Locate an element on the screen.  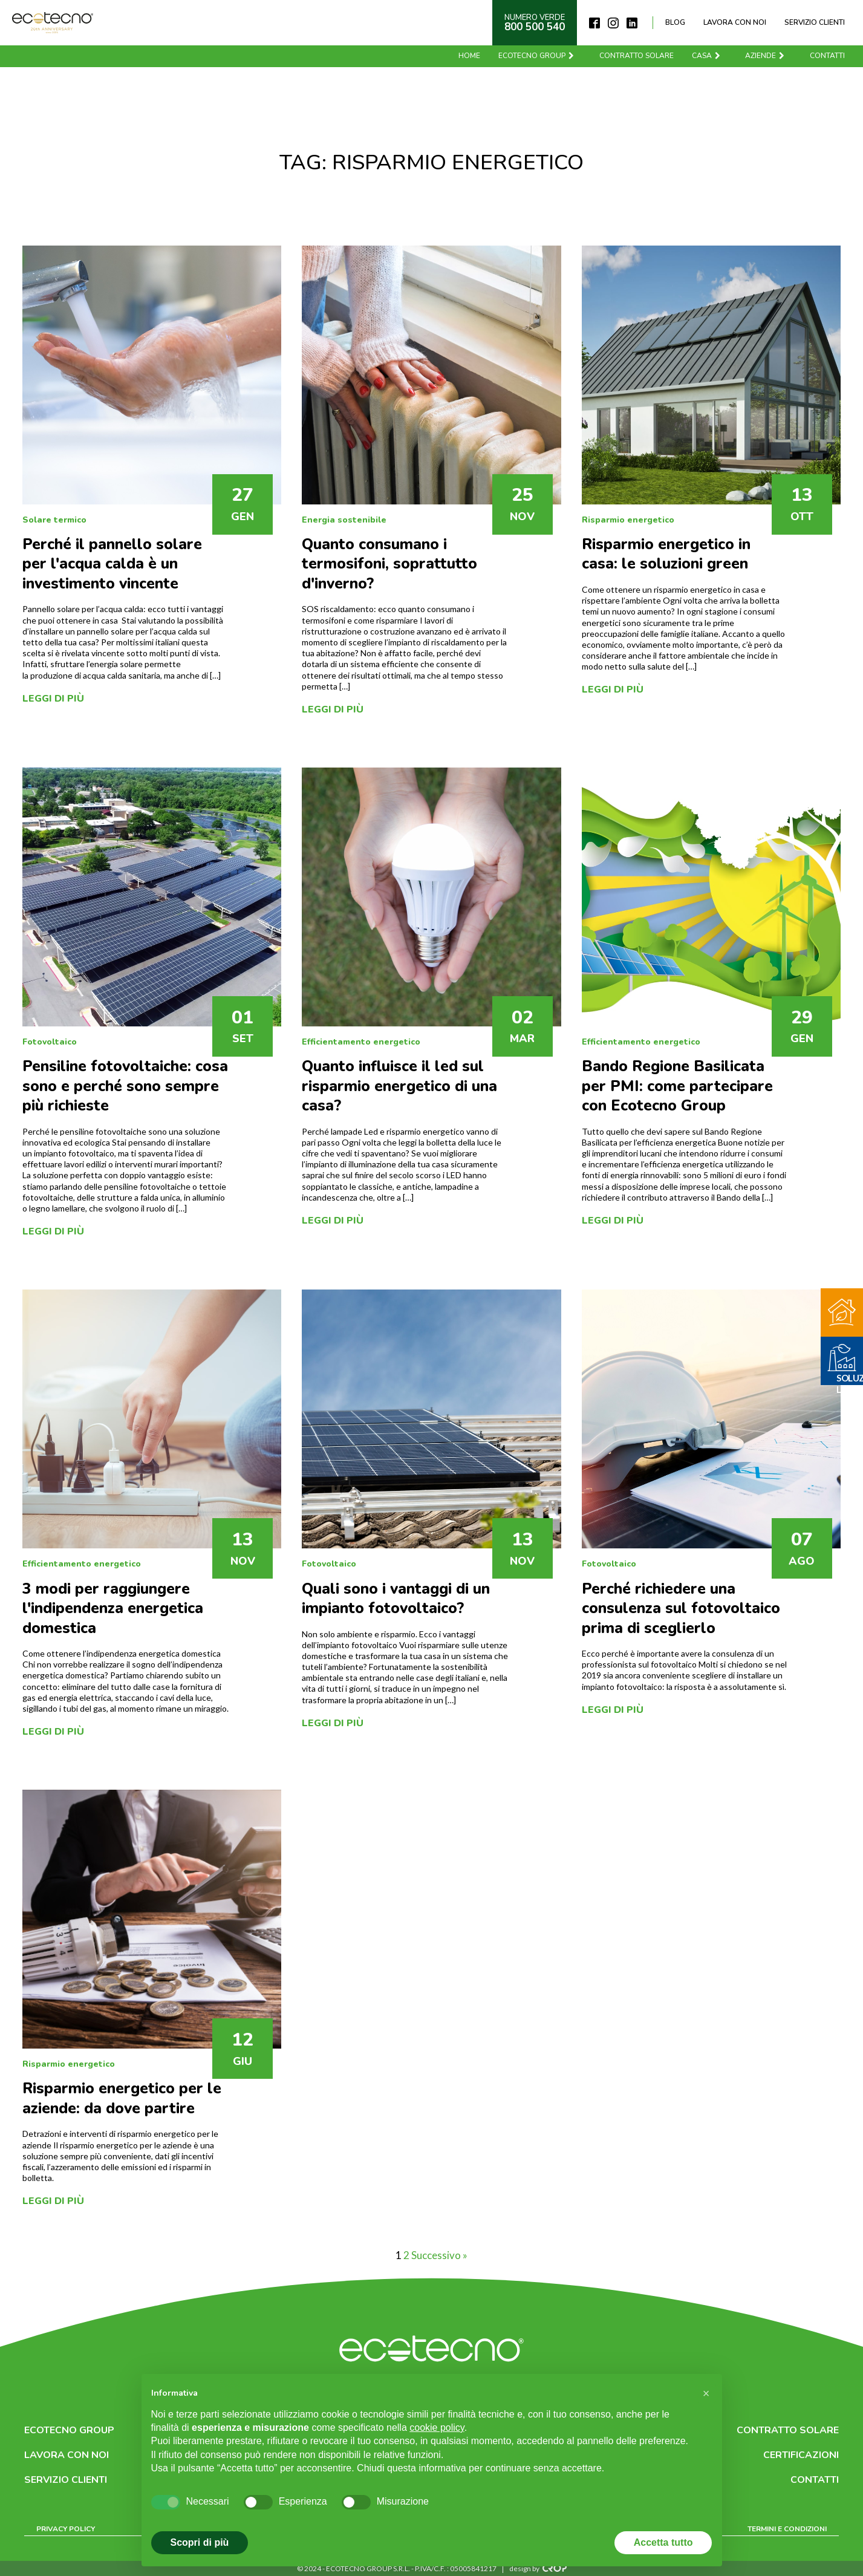
Ecotecno Group is located at coordinates (536, 55).